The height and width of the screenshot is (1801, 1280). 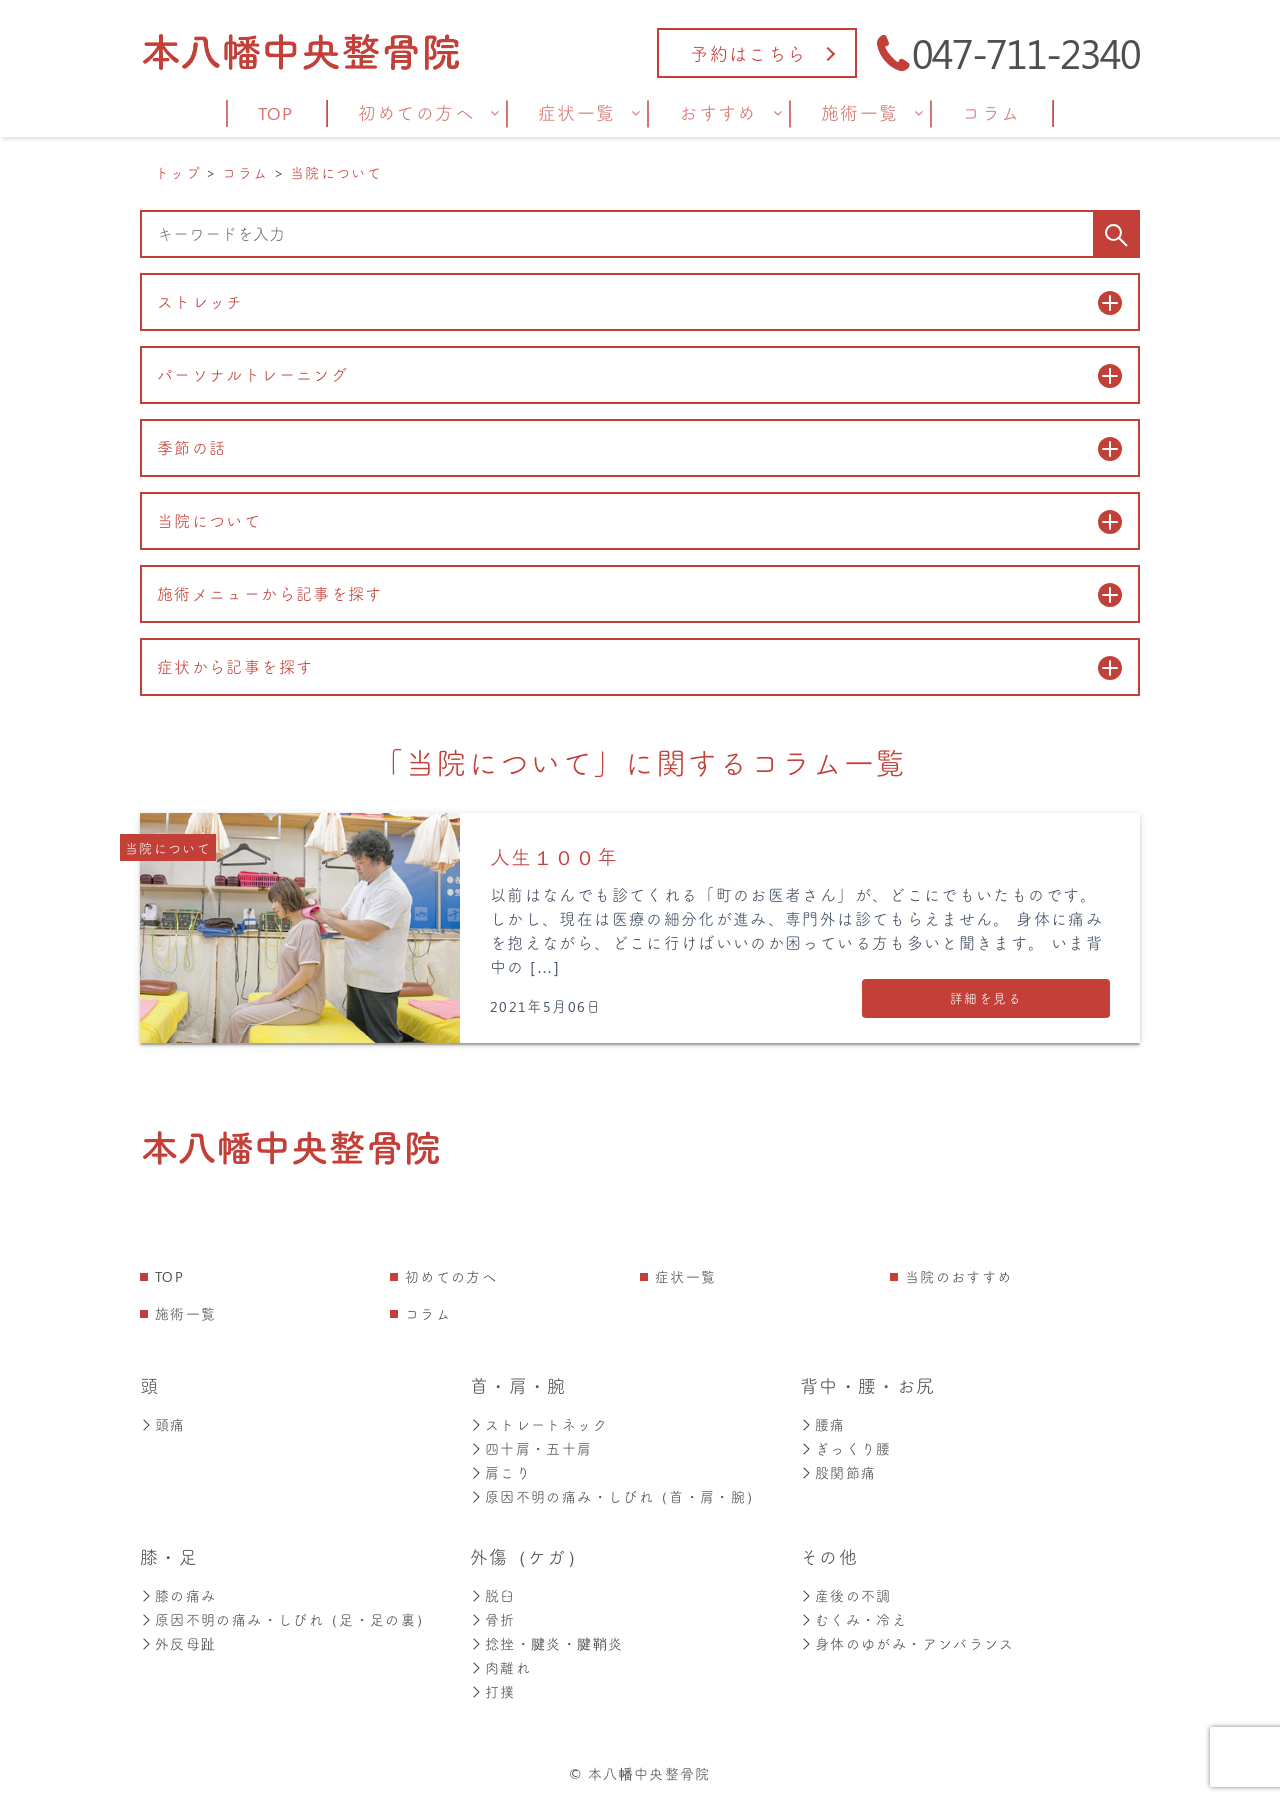 What do you see at coordinates (493, 1619) in the screenshot?
I see `骨折` at bounding box center [493, 1619].